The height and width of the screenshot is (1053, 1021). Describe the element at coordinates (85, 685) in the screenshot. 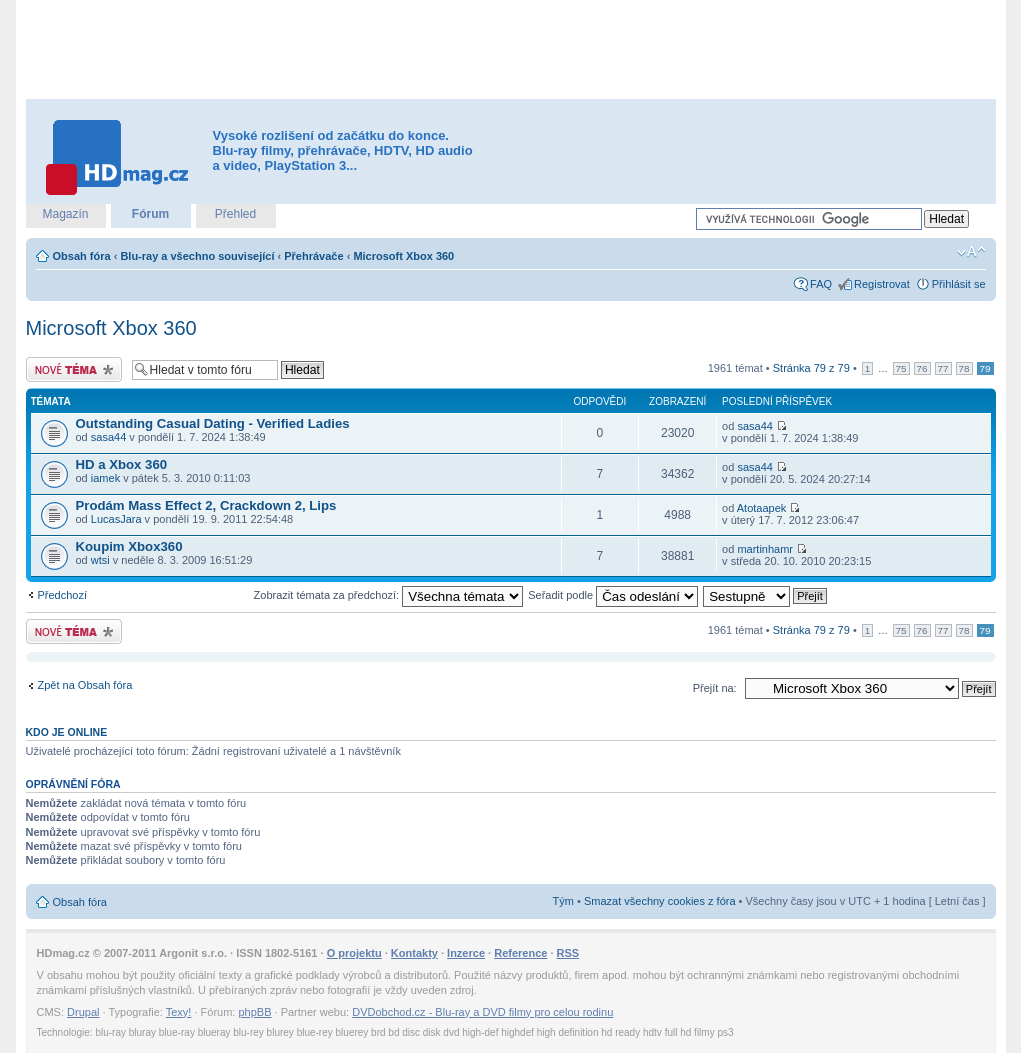

I see `Zpět na Obsah fóra` at that location.